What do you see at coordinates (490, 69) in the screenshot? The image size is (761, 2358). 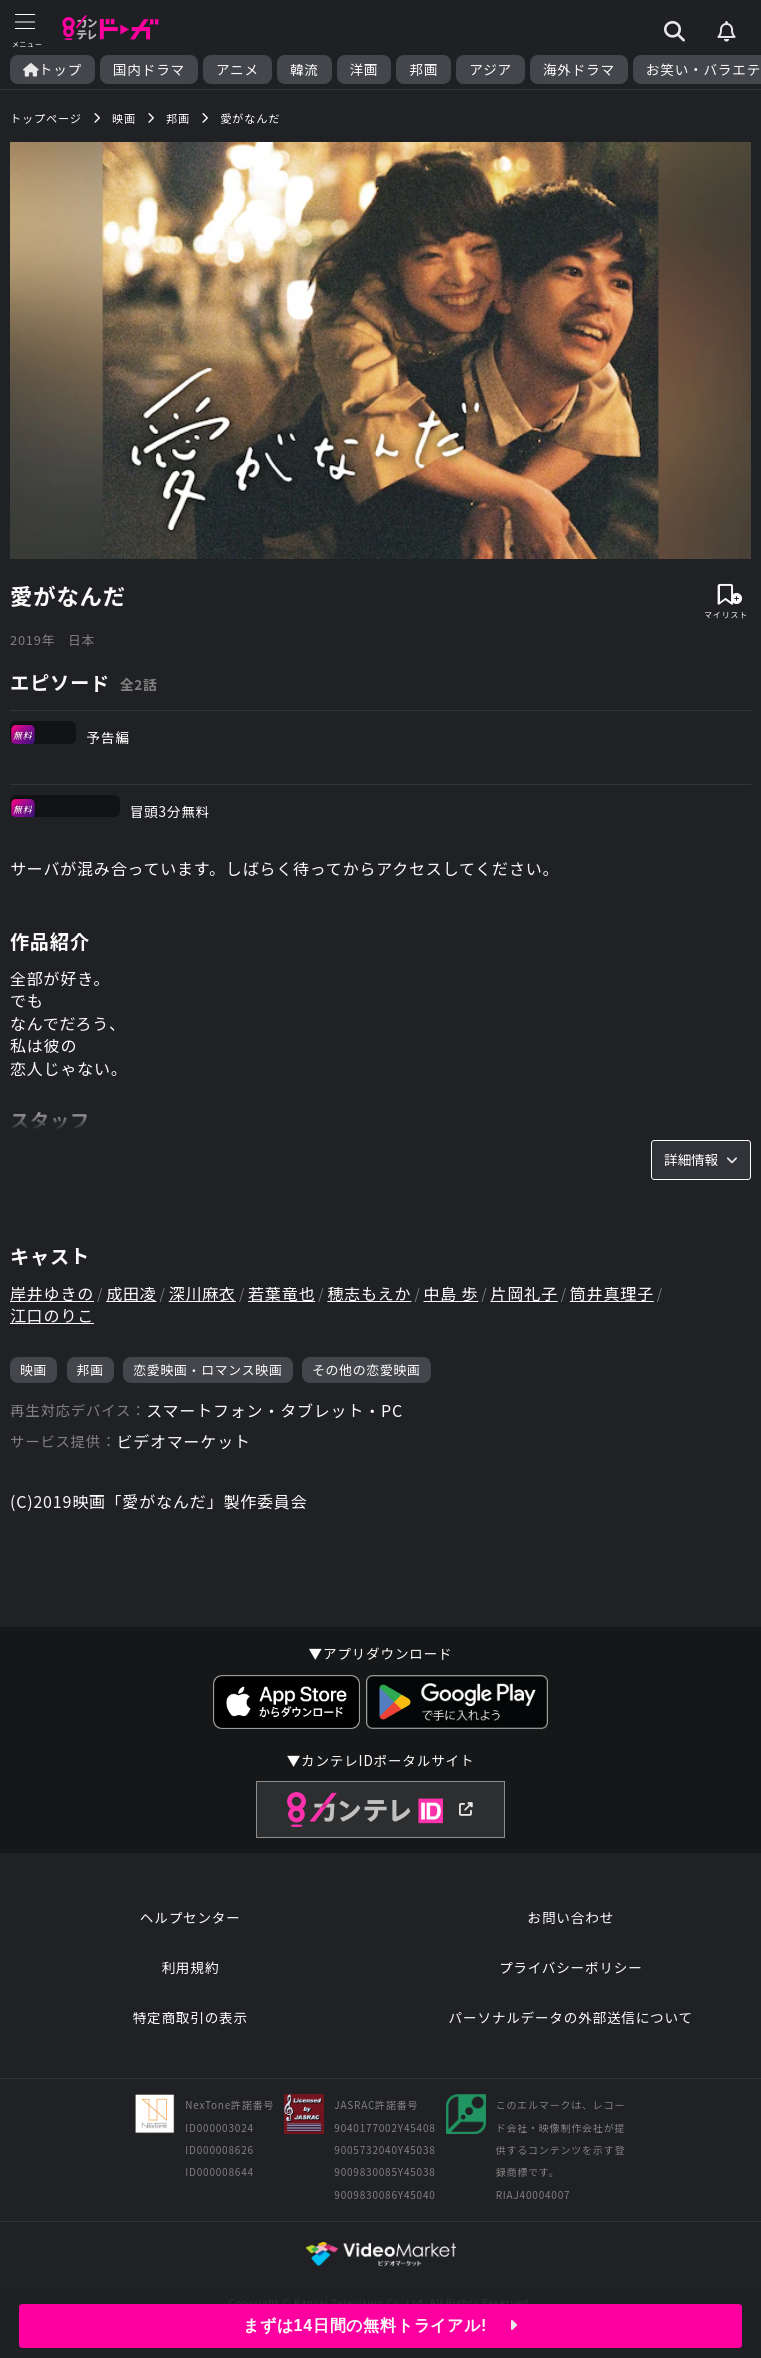 I see `アジア` at bounding box center [490, 69].